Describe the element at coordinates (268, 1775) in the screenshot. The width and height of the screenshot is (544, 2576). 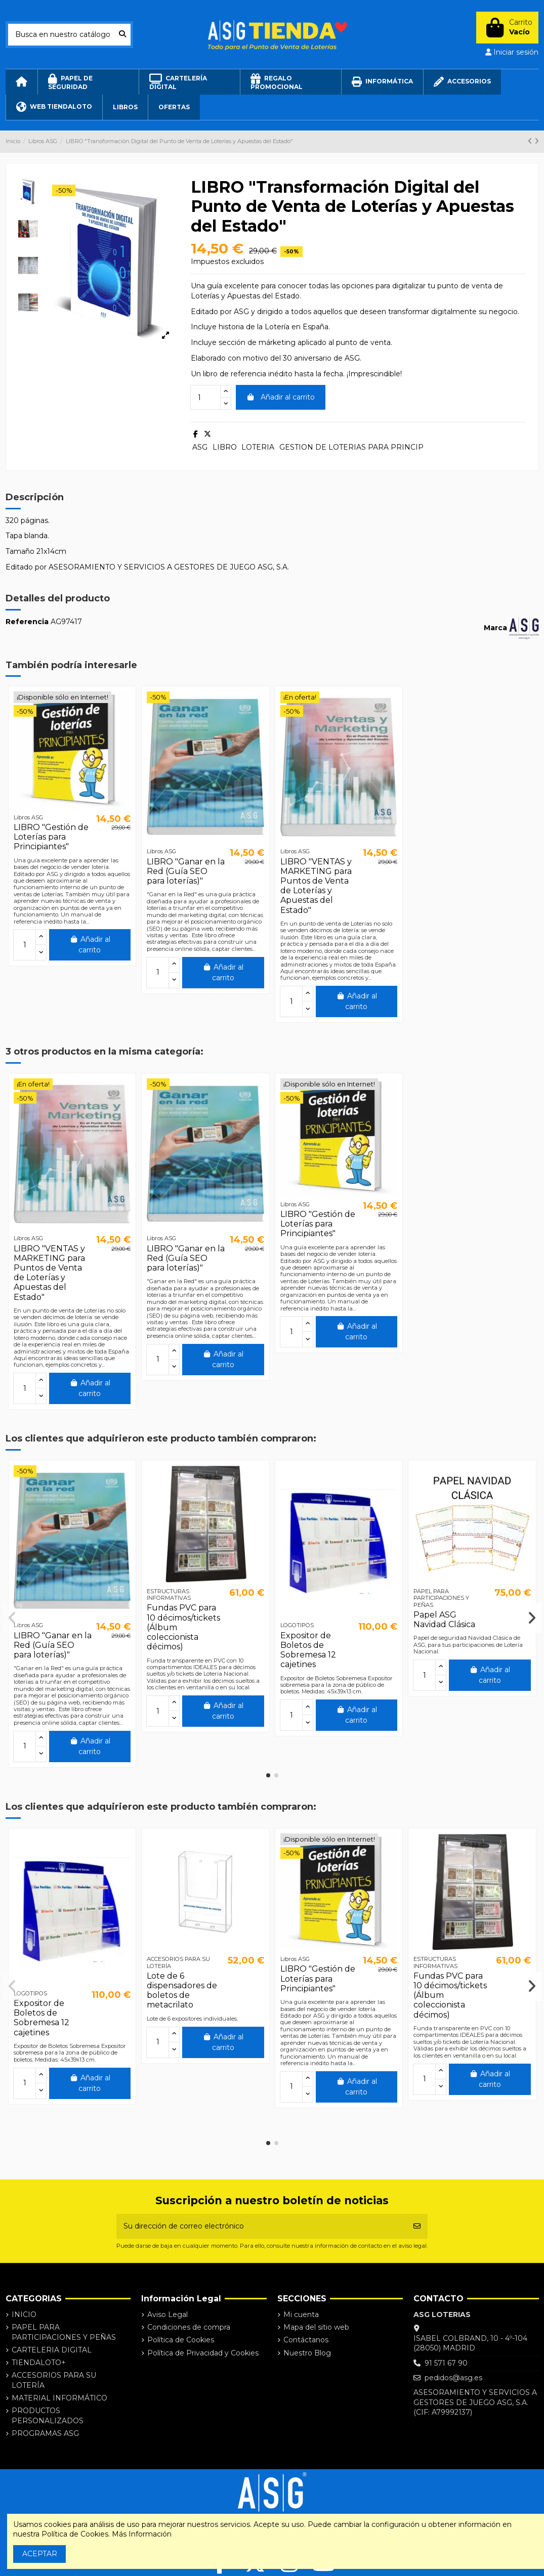
I see `[button]` at that location.